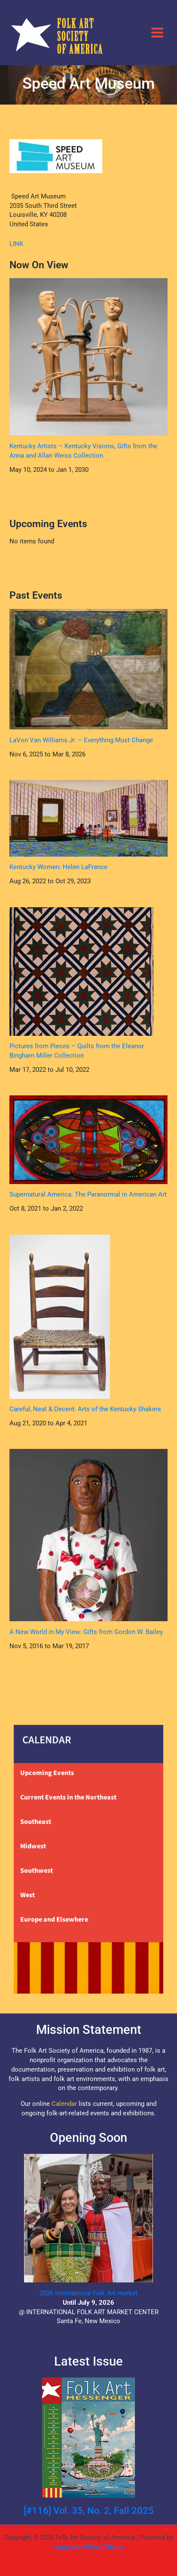 The image size is (177, 2576). I want to click on Kentucky Women: Helen LaFrance, so click(58, 867).